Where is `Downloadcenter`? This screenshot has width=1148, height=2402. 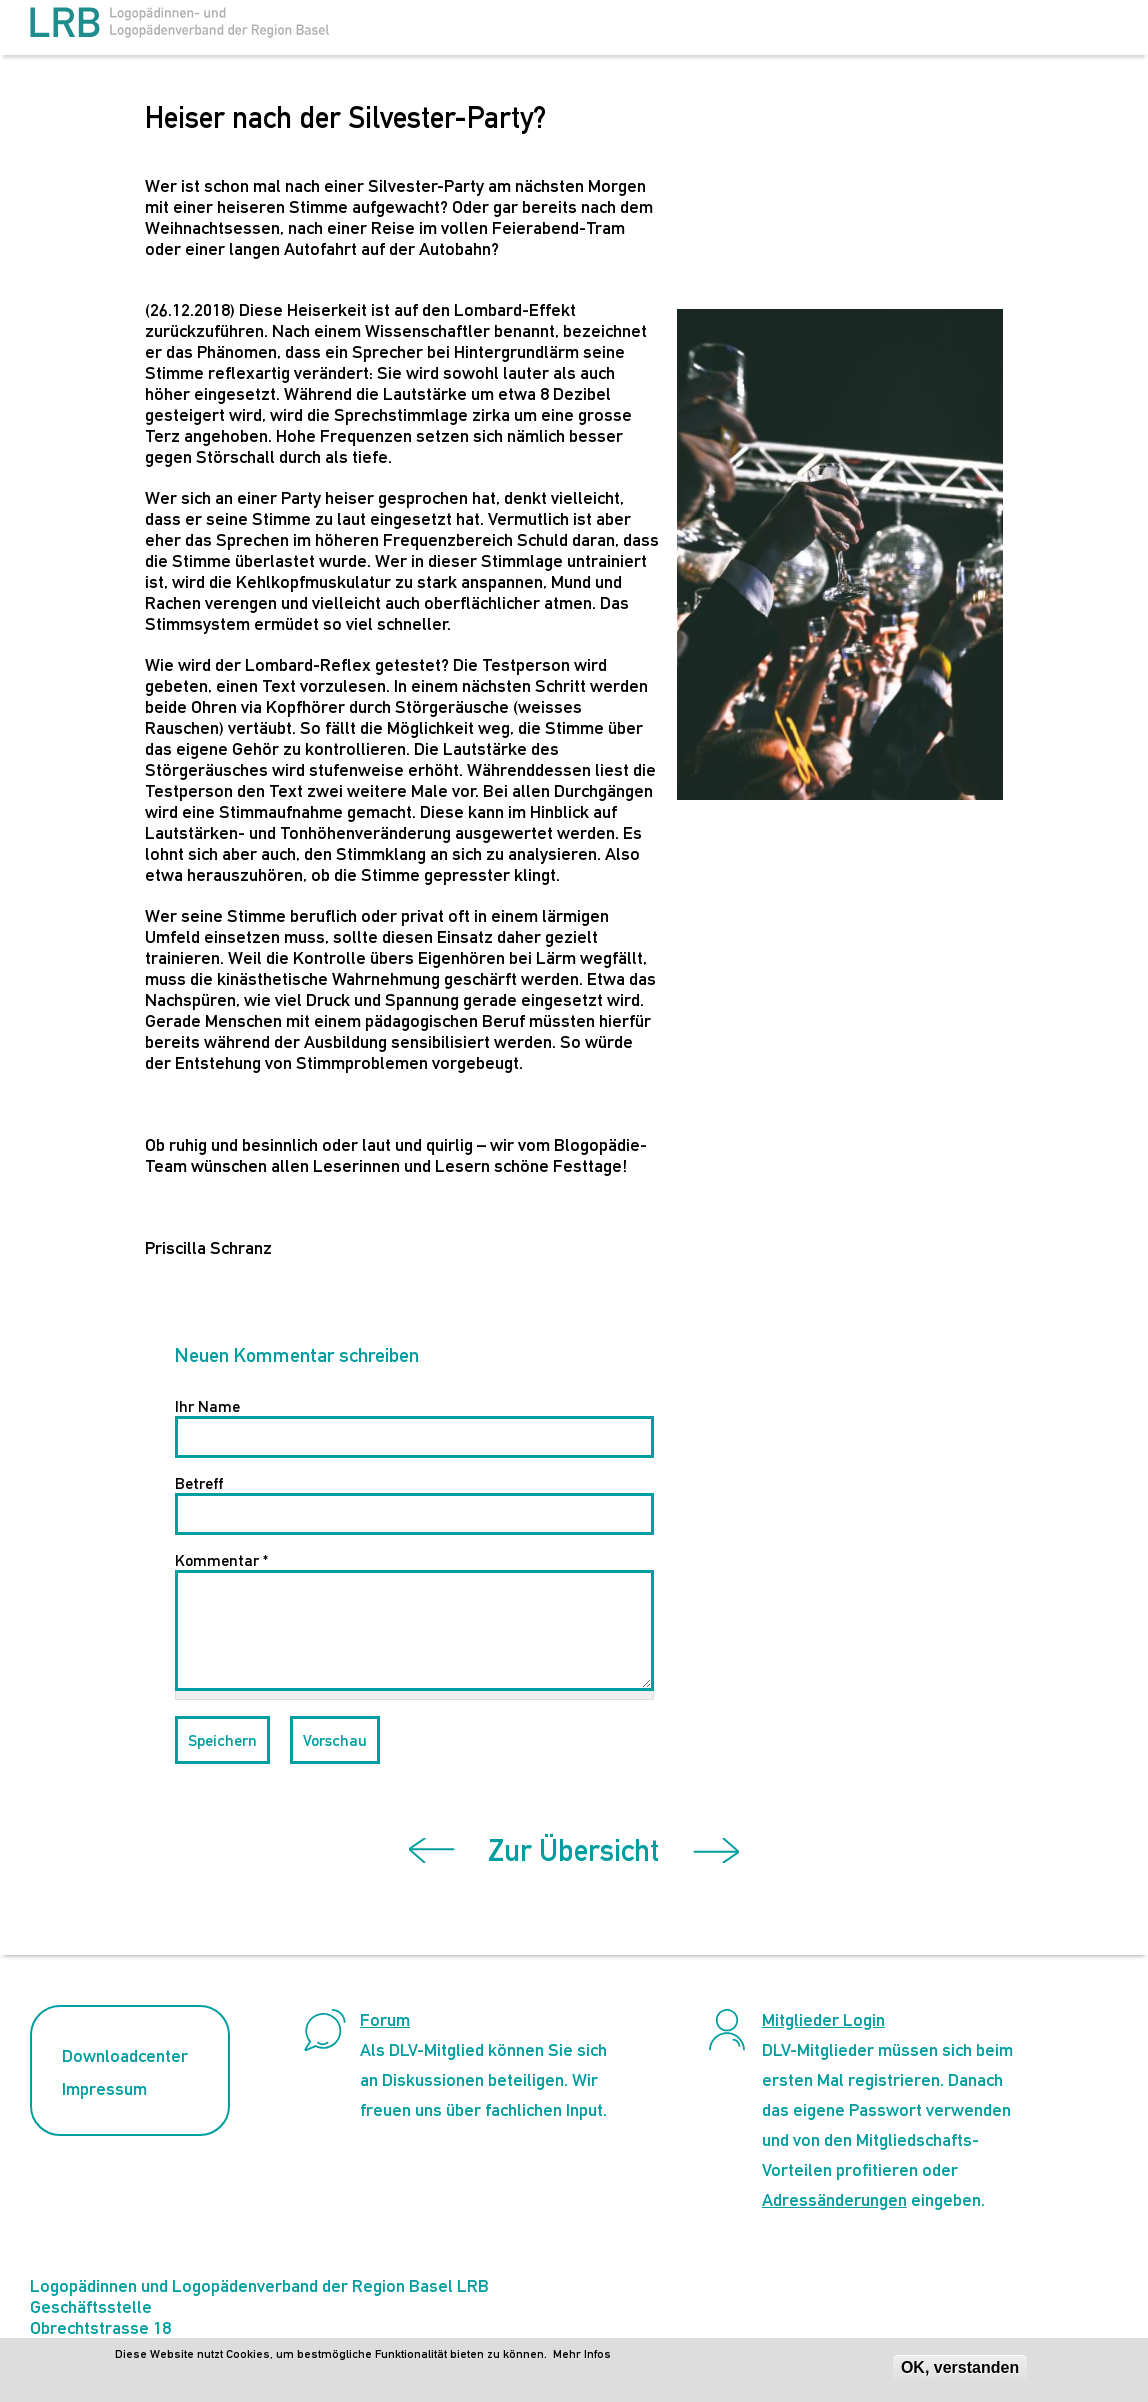 Downloadcenter is located at coordinates (125, 2055).